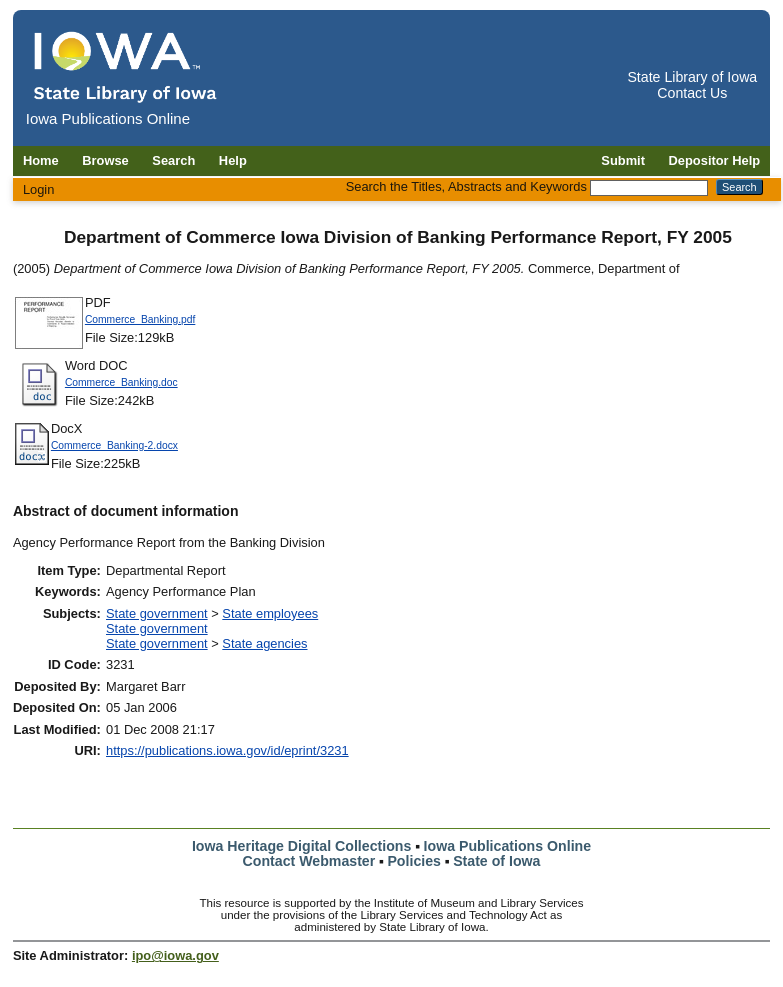 Image resolution: width=783 pixels, height=987 pixels. Describe the element at coordinates (173, 160) in the screenshot. I see `Search` at that location.